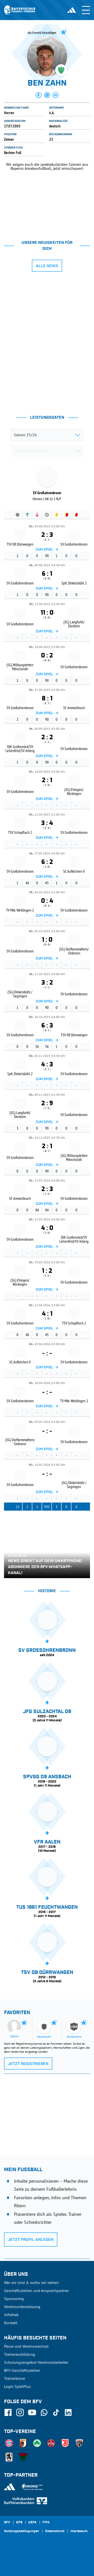  What do you see at coordinates (36, 2290) in the screenshot?
I see `Geschäftsstellen und Ansprechpartner` at bounding box center [36, 2290].